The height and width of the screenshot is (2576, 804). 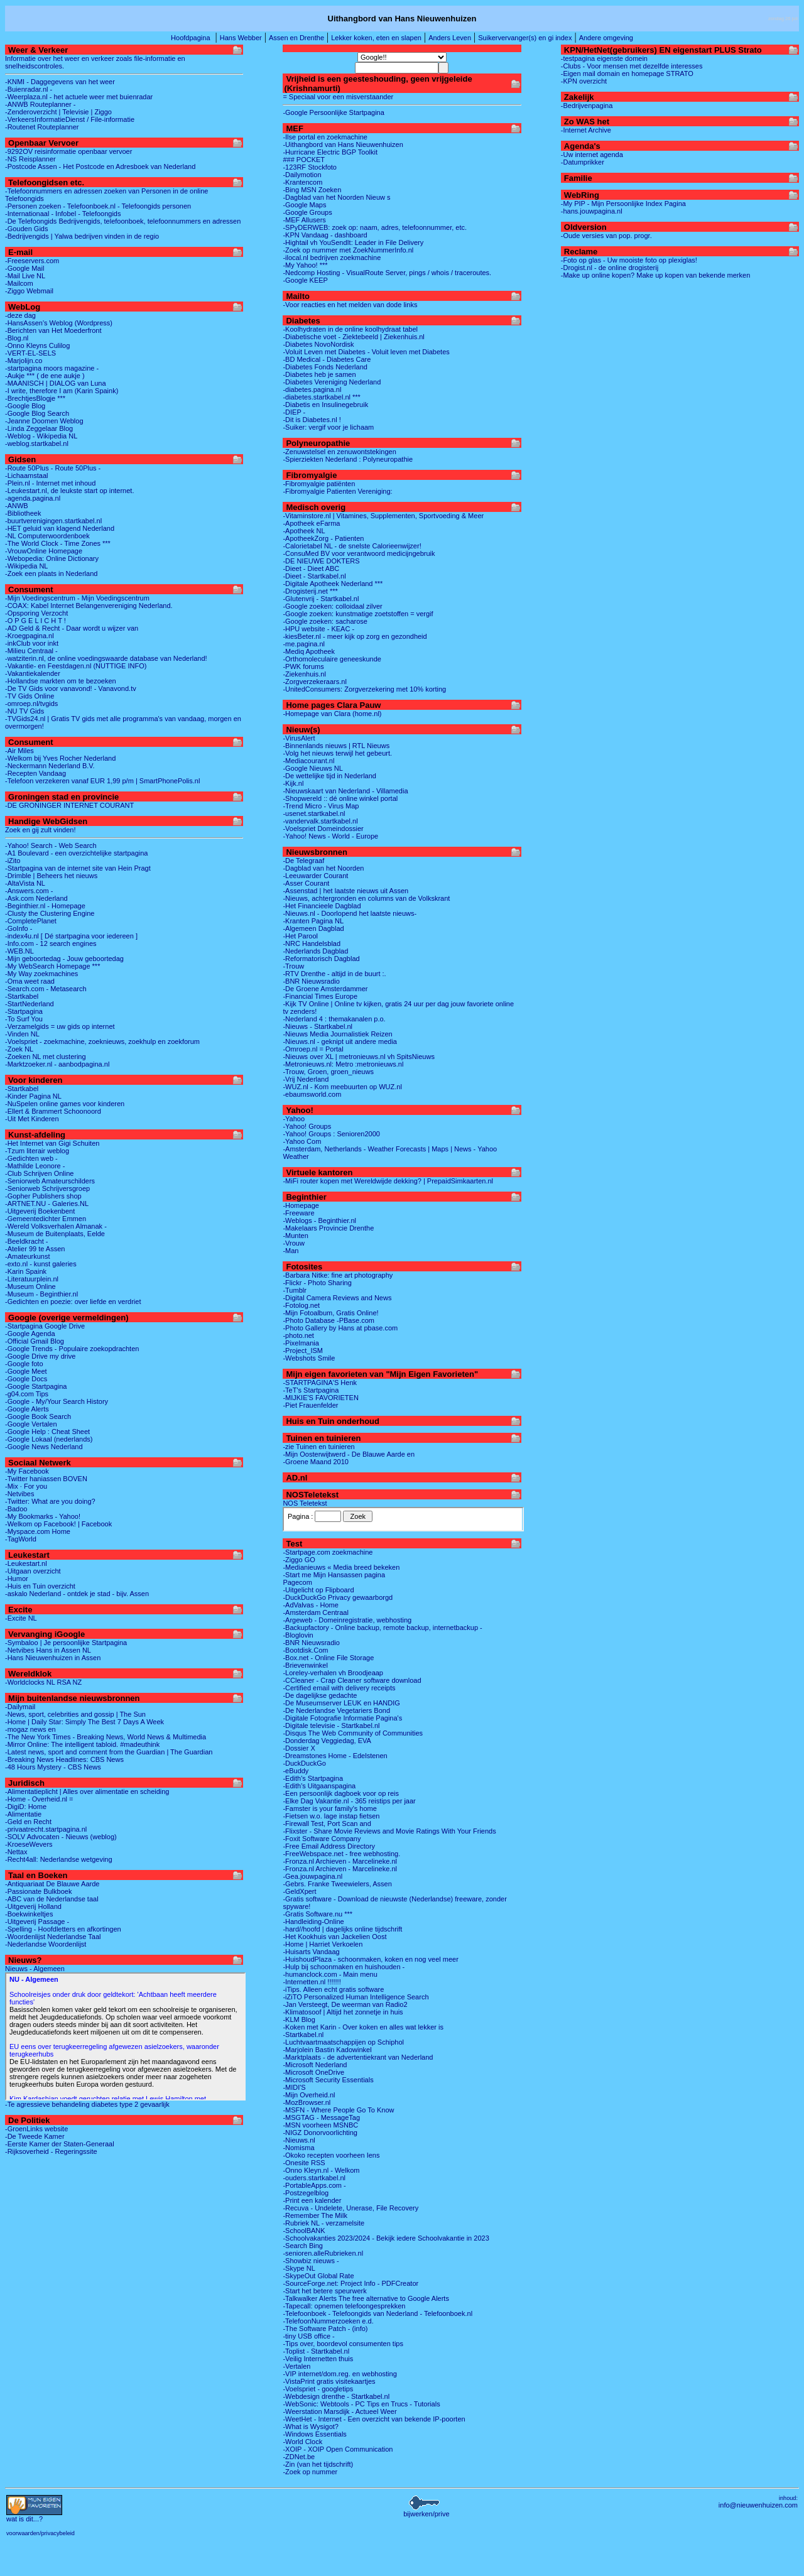 What do you see at coordinates (318, 2389) in the screenshot?
I see `-Voelspriet - googletips` at bounding box center [318, 2389].